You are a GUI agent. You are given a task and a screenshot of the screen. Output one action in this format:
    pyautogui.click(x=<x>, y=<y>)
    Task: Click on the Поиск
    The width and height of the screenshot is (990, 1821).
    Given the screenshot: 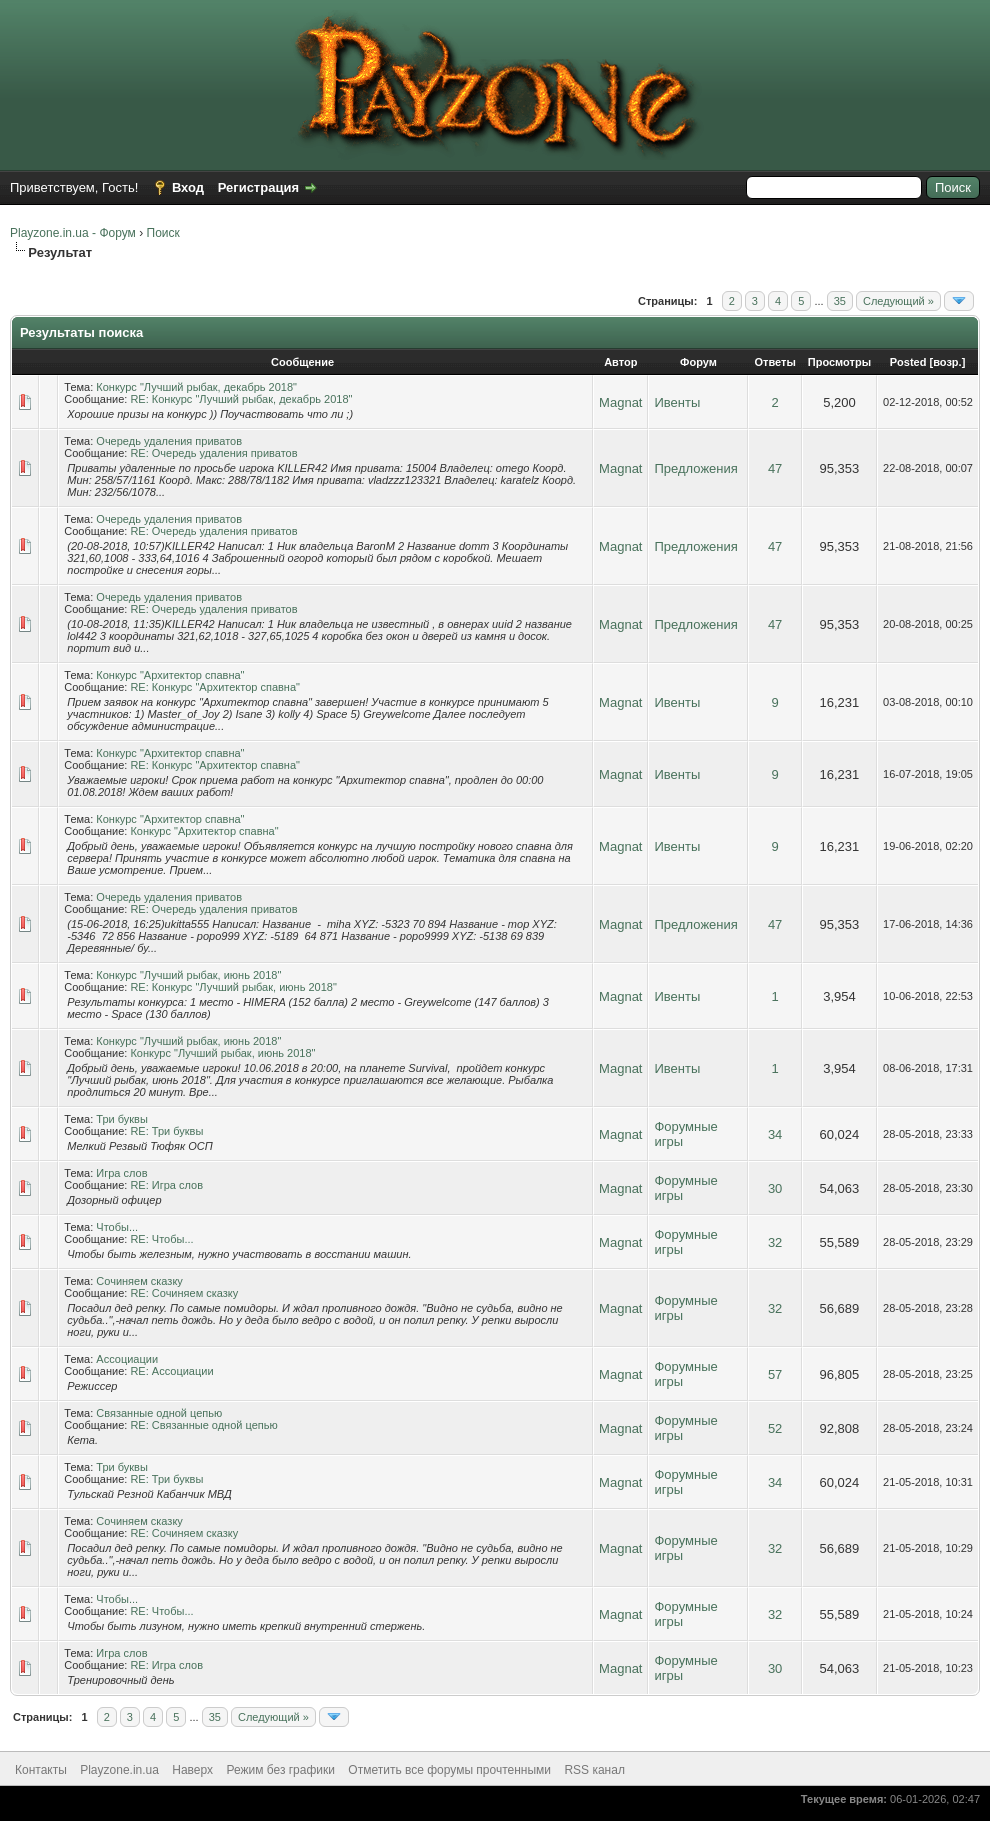 What is the action you would take?
    pyautogui.click(x=163, y=233)
    